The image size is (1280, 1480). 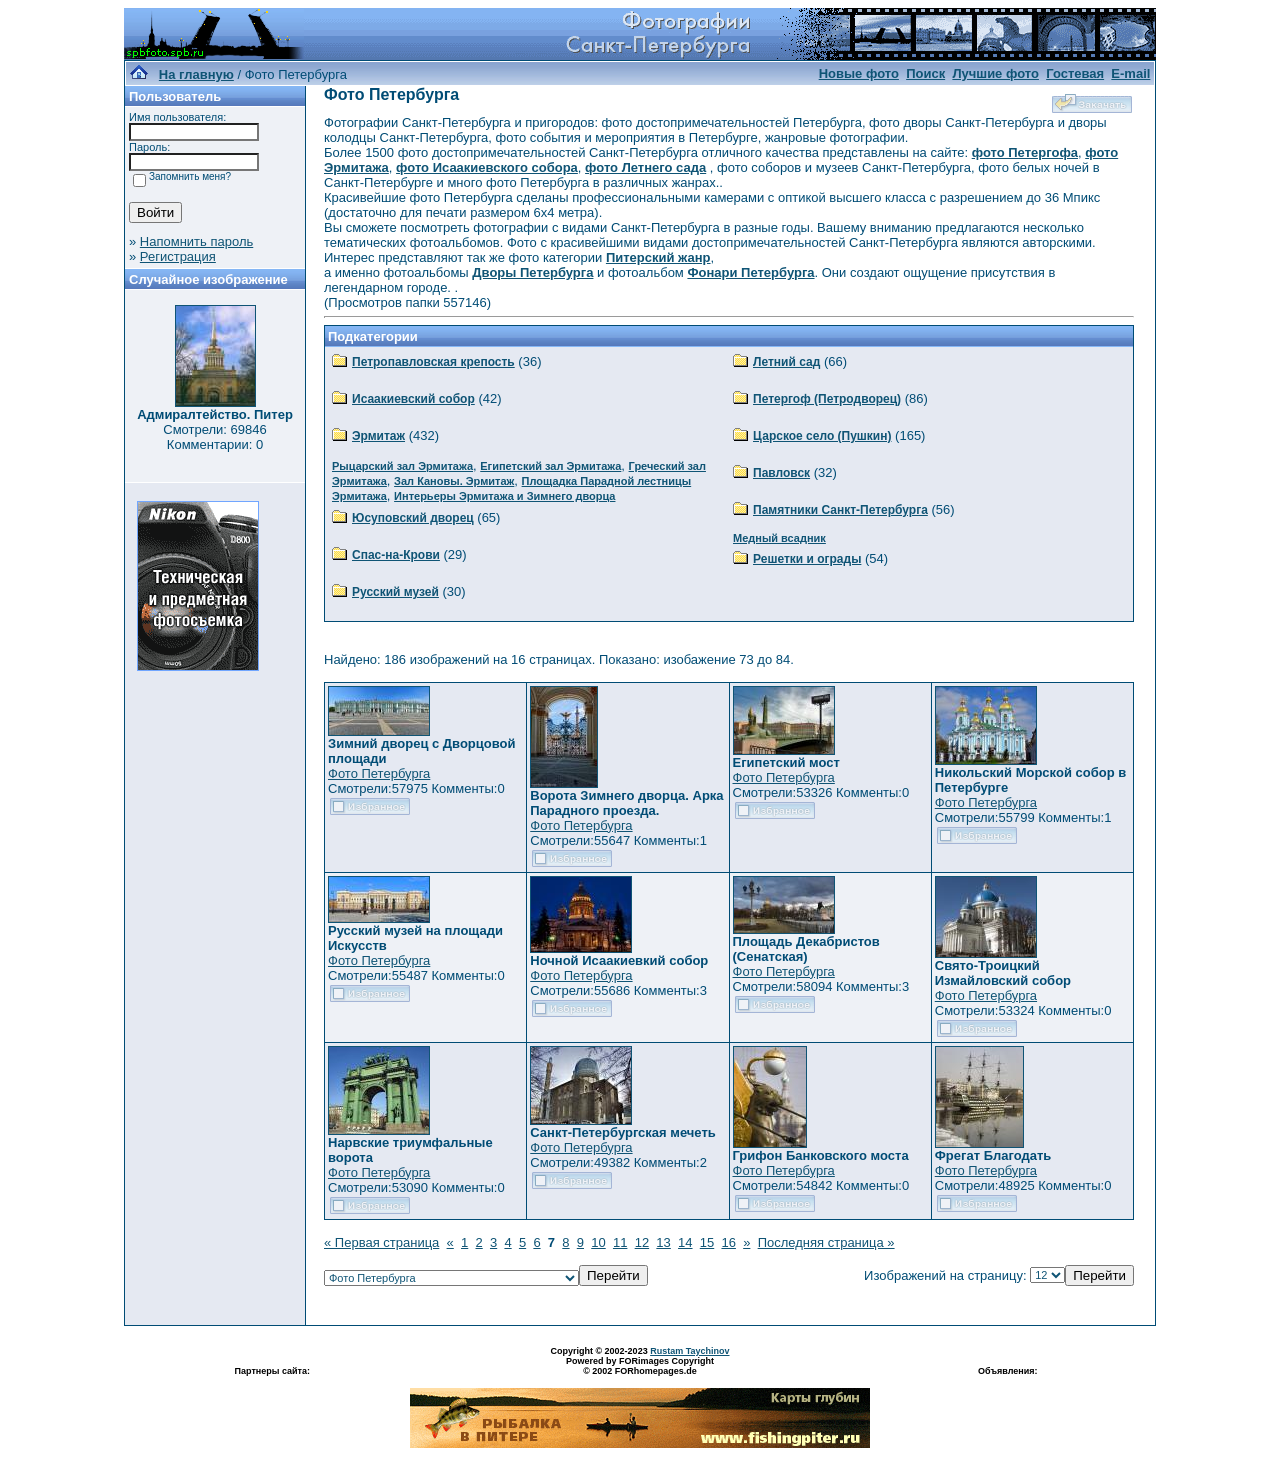 I want to click on Регистрация, so click(x=178, y=256).